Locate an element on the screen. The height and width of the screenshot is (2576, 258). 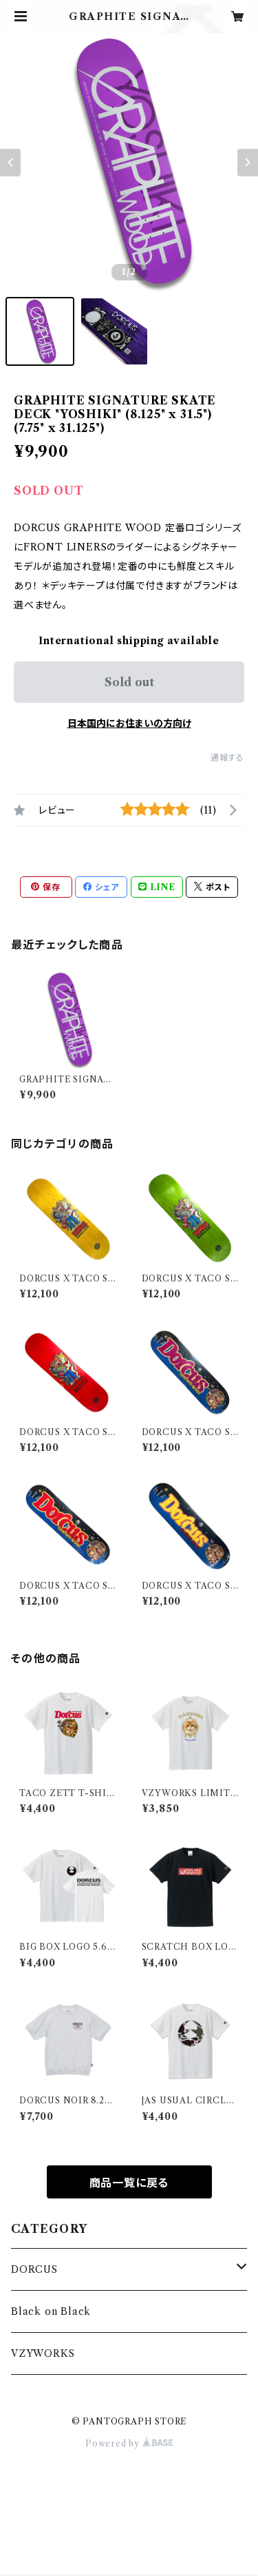
日本国内にお住まいの方向け is located at coordinates (129, 723).